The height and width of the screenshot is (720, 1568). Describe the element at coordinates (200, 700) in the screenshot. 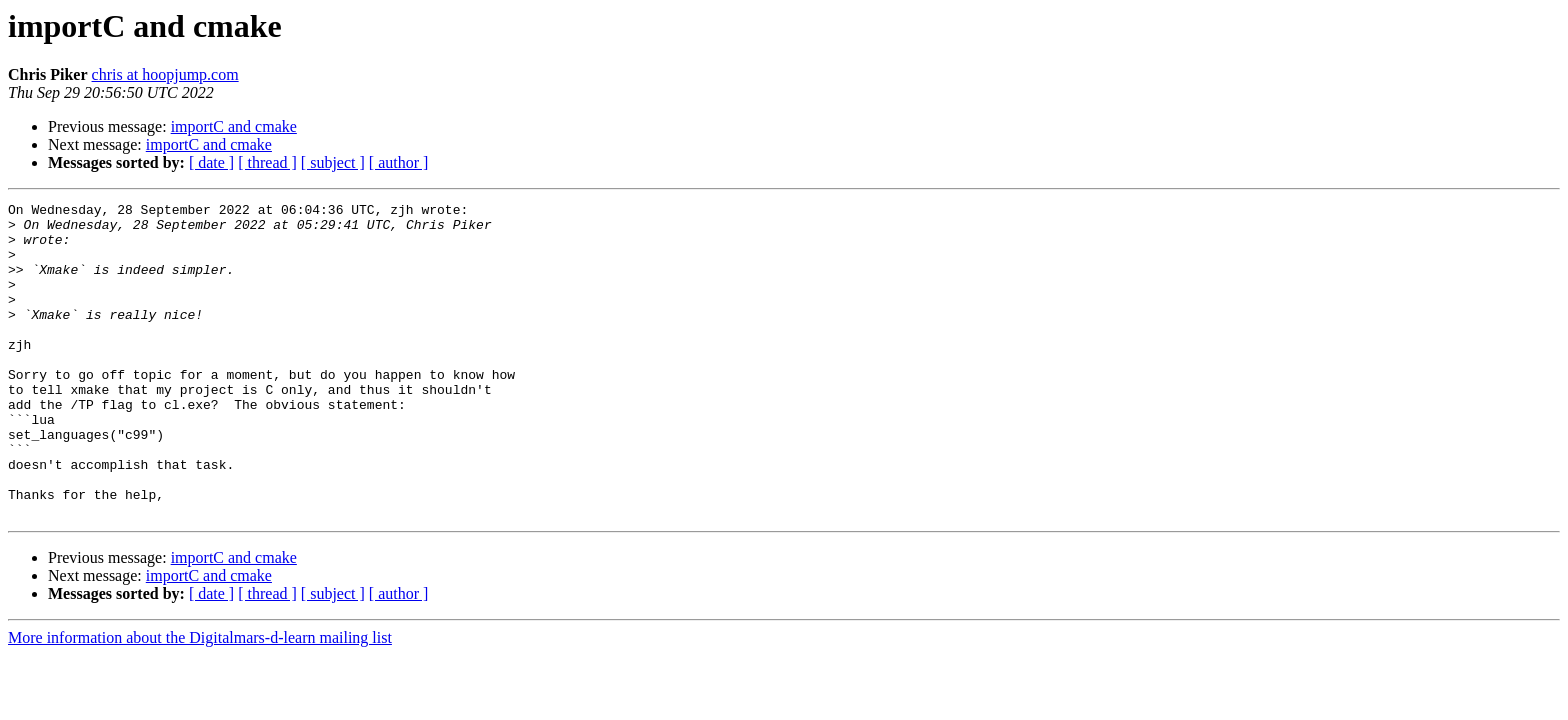

I see `More information about the Digitalmars-d-learn mailing list` at that location.